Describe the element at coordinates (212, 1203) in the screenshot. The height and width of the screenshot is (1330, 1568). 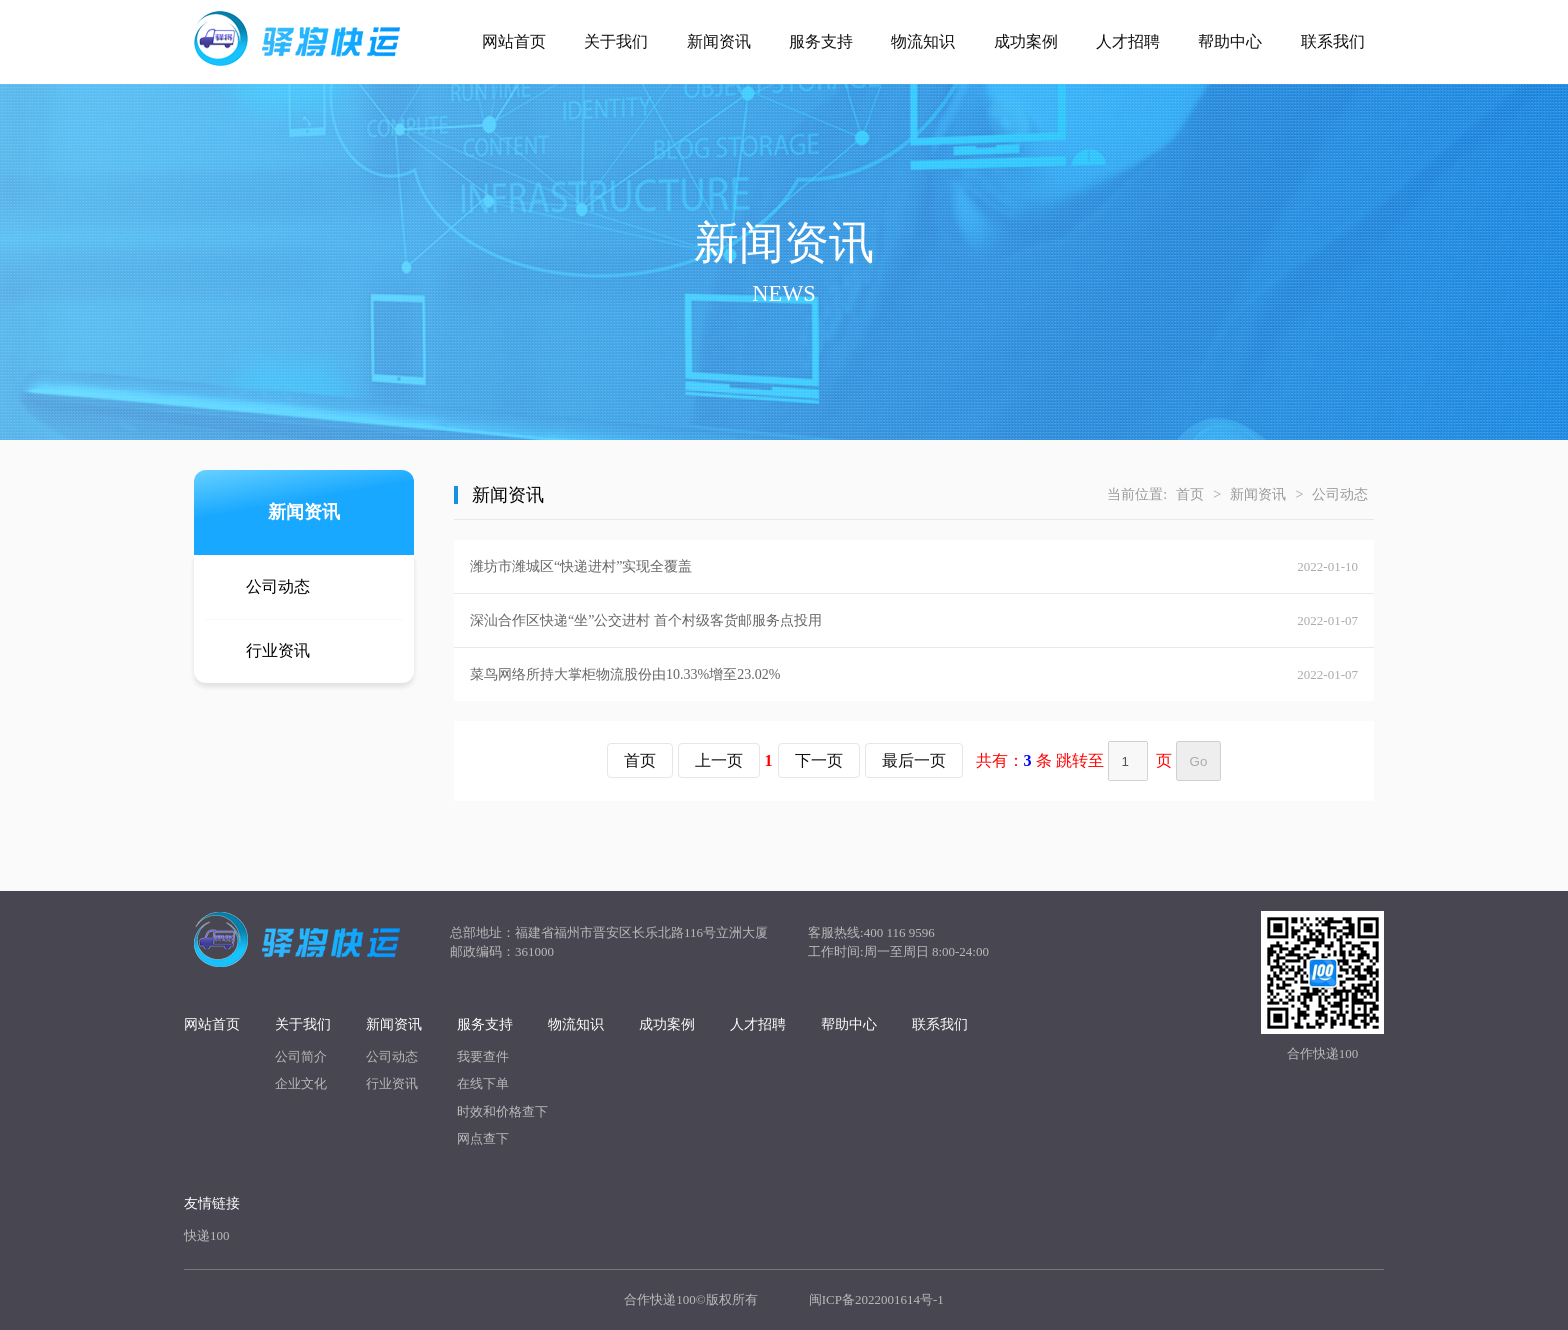
I see `友情链接` at that location.